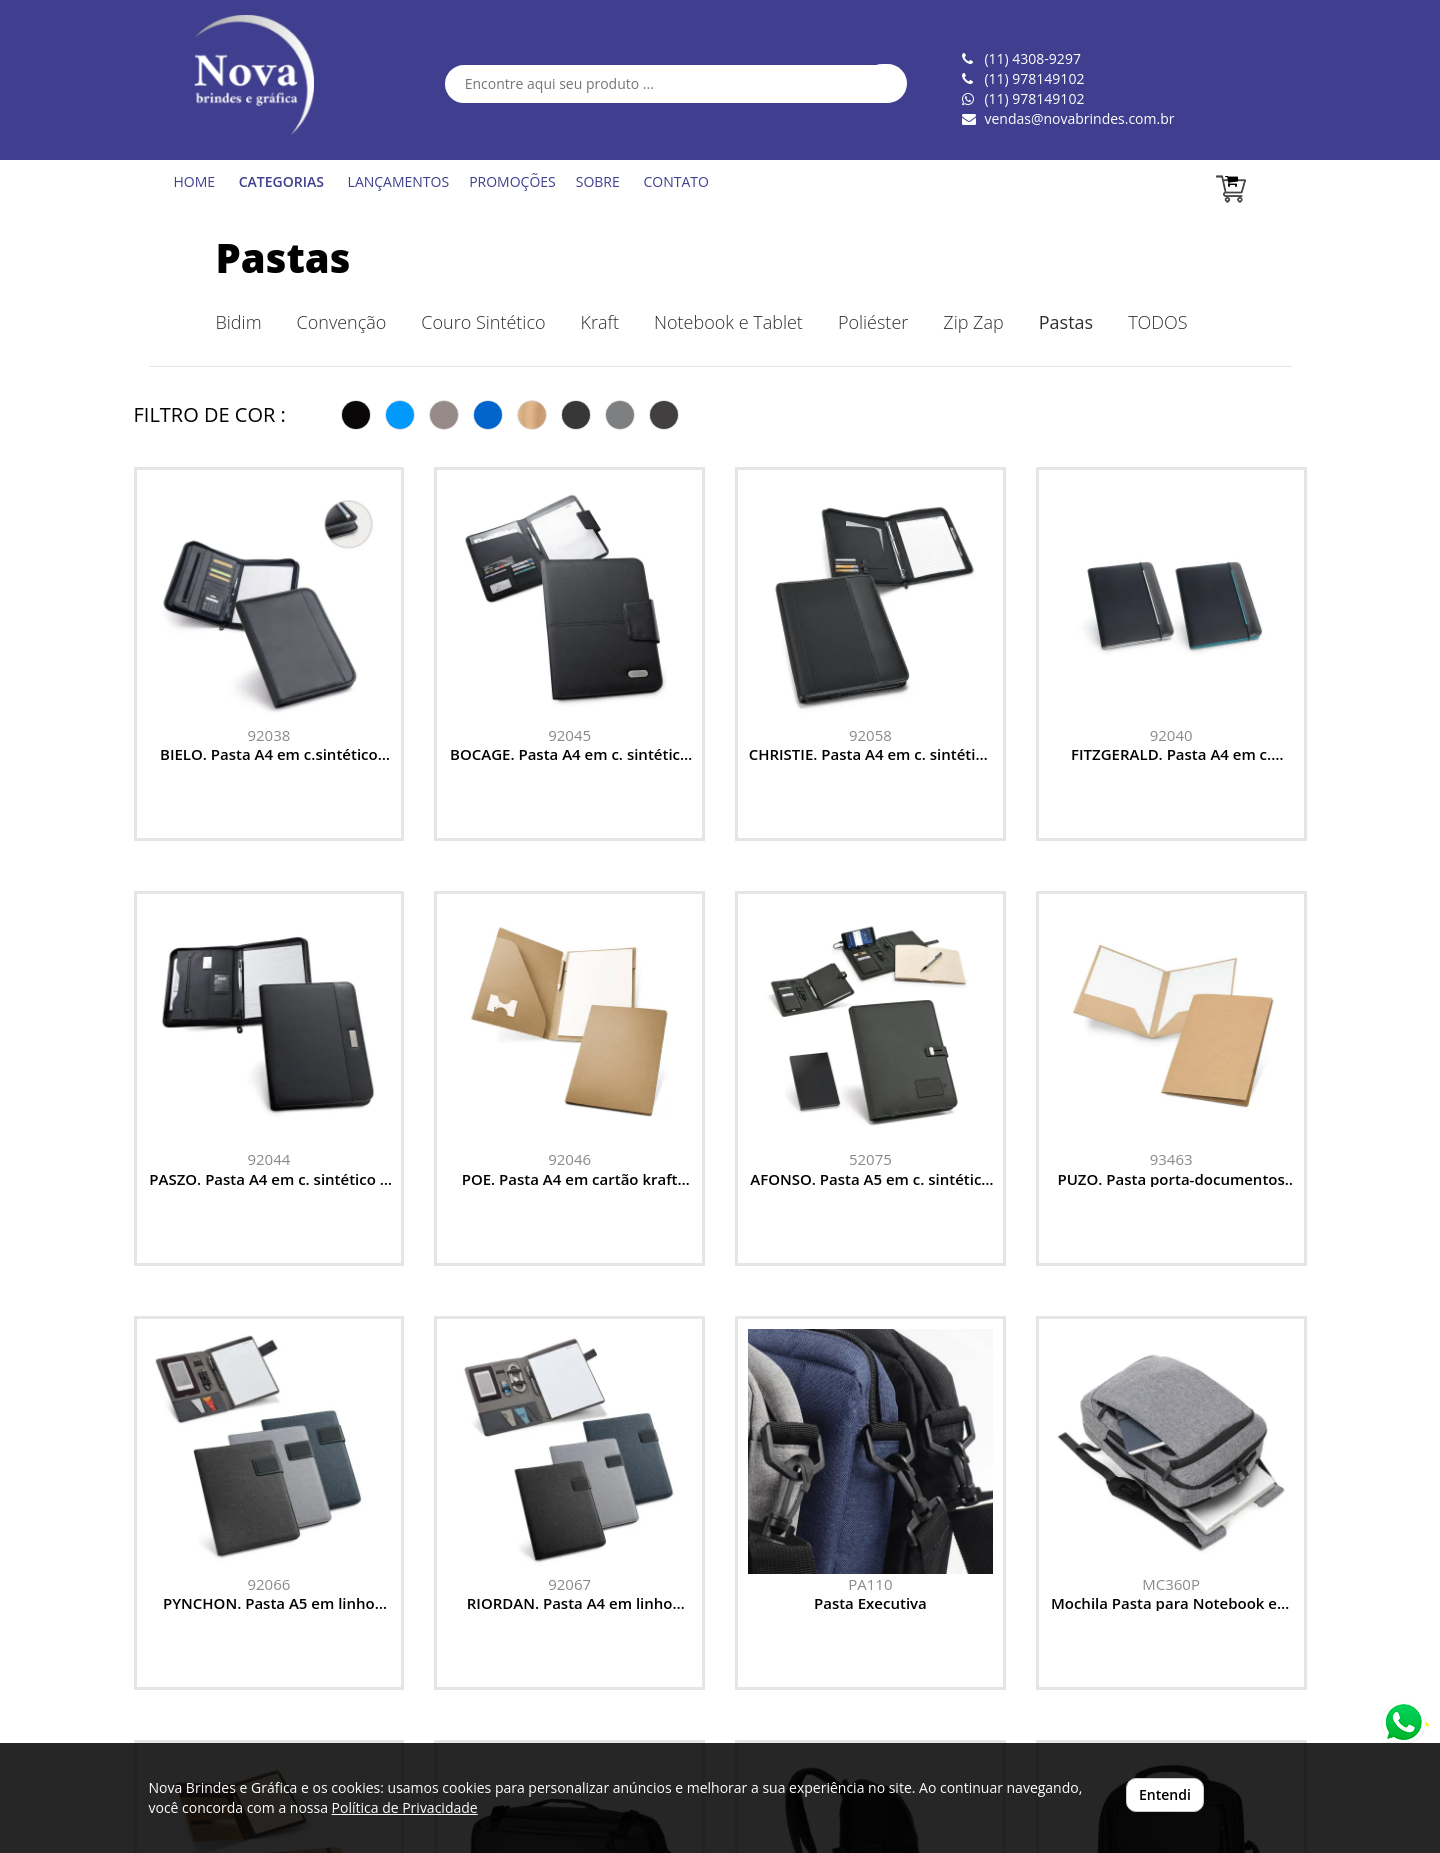 The width and height of the screenshot is (1440, 1853). I want to click on Notebook e Tablet, so click(728, 322).